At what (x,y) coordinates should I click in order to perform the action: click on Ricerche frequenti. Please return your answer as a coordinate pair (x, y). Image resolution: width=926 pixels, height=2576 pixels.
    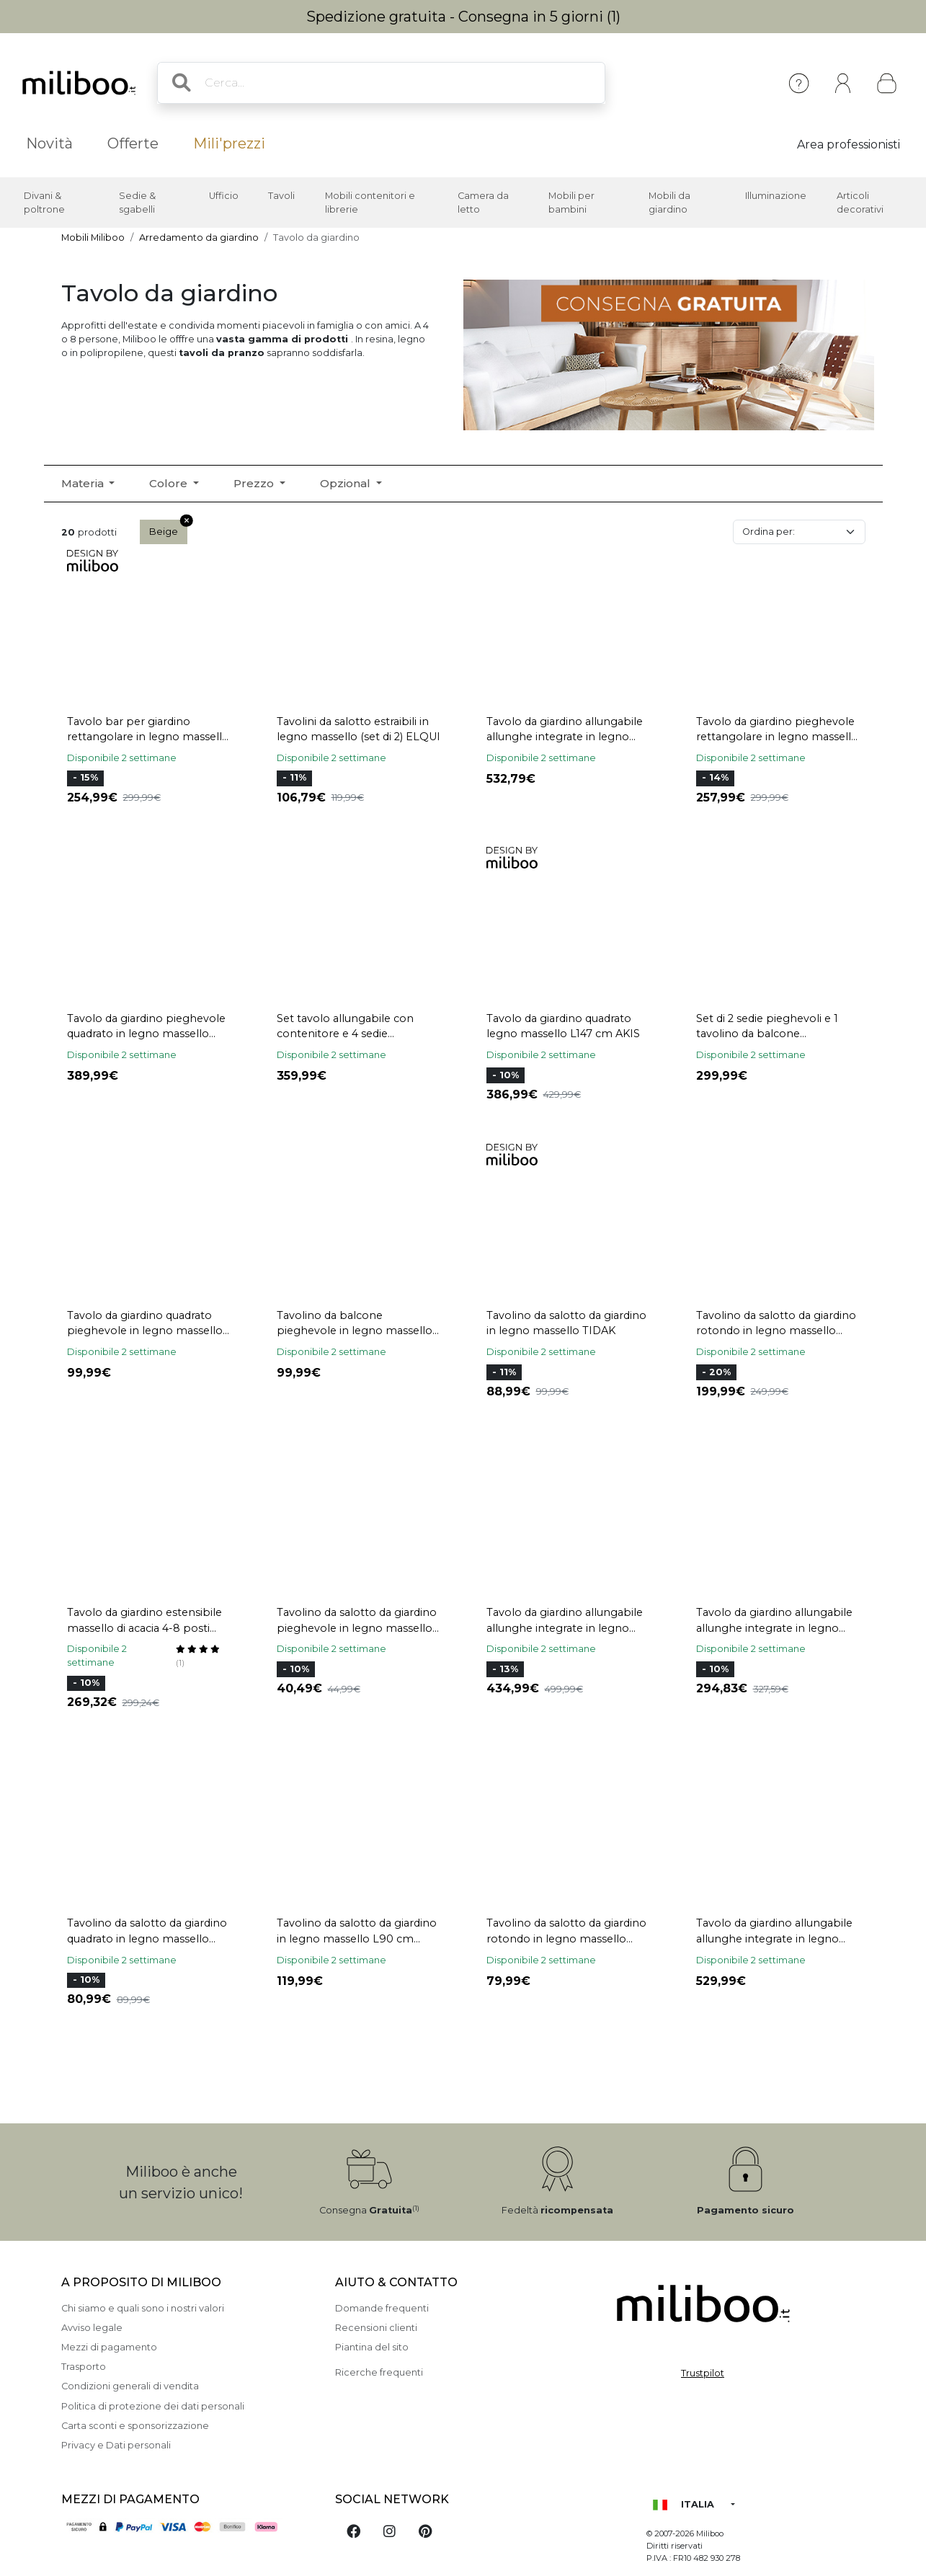
    Looking at the image, I should click on (379, 2372).